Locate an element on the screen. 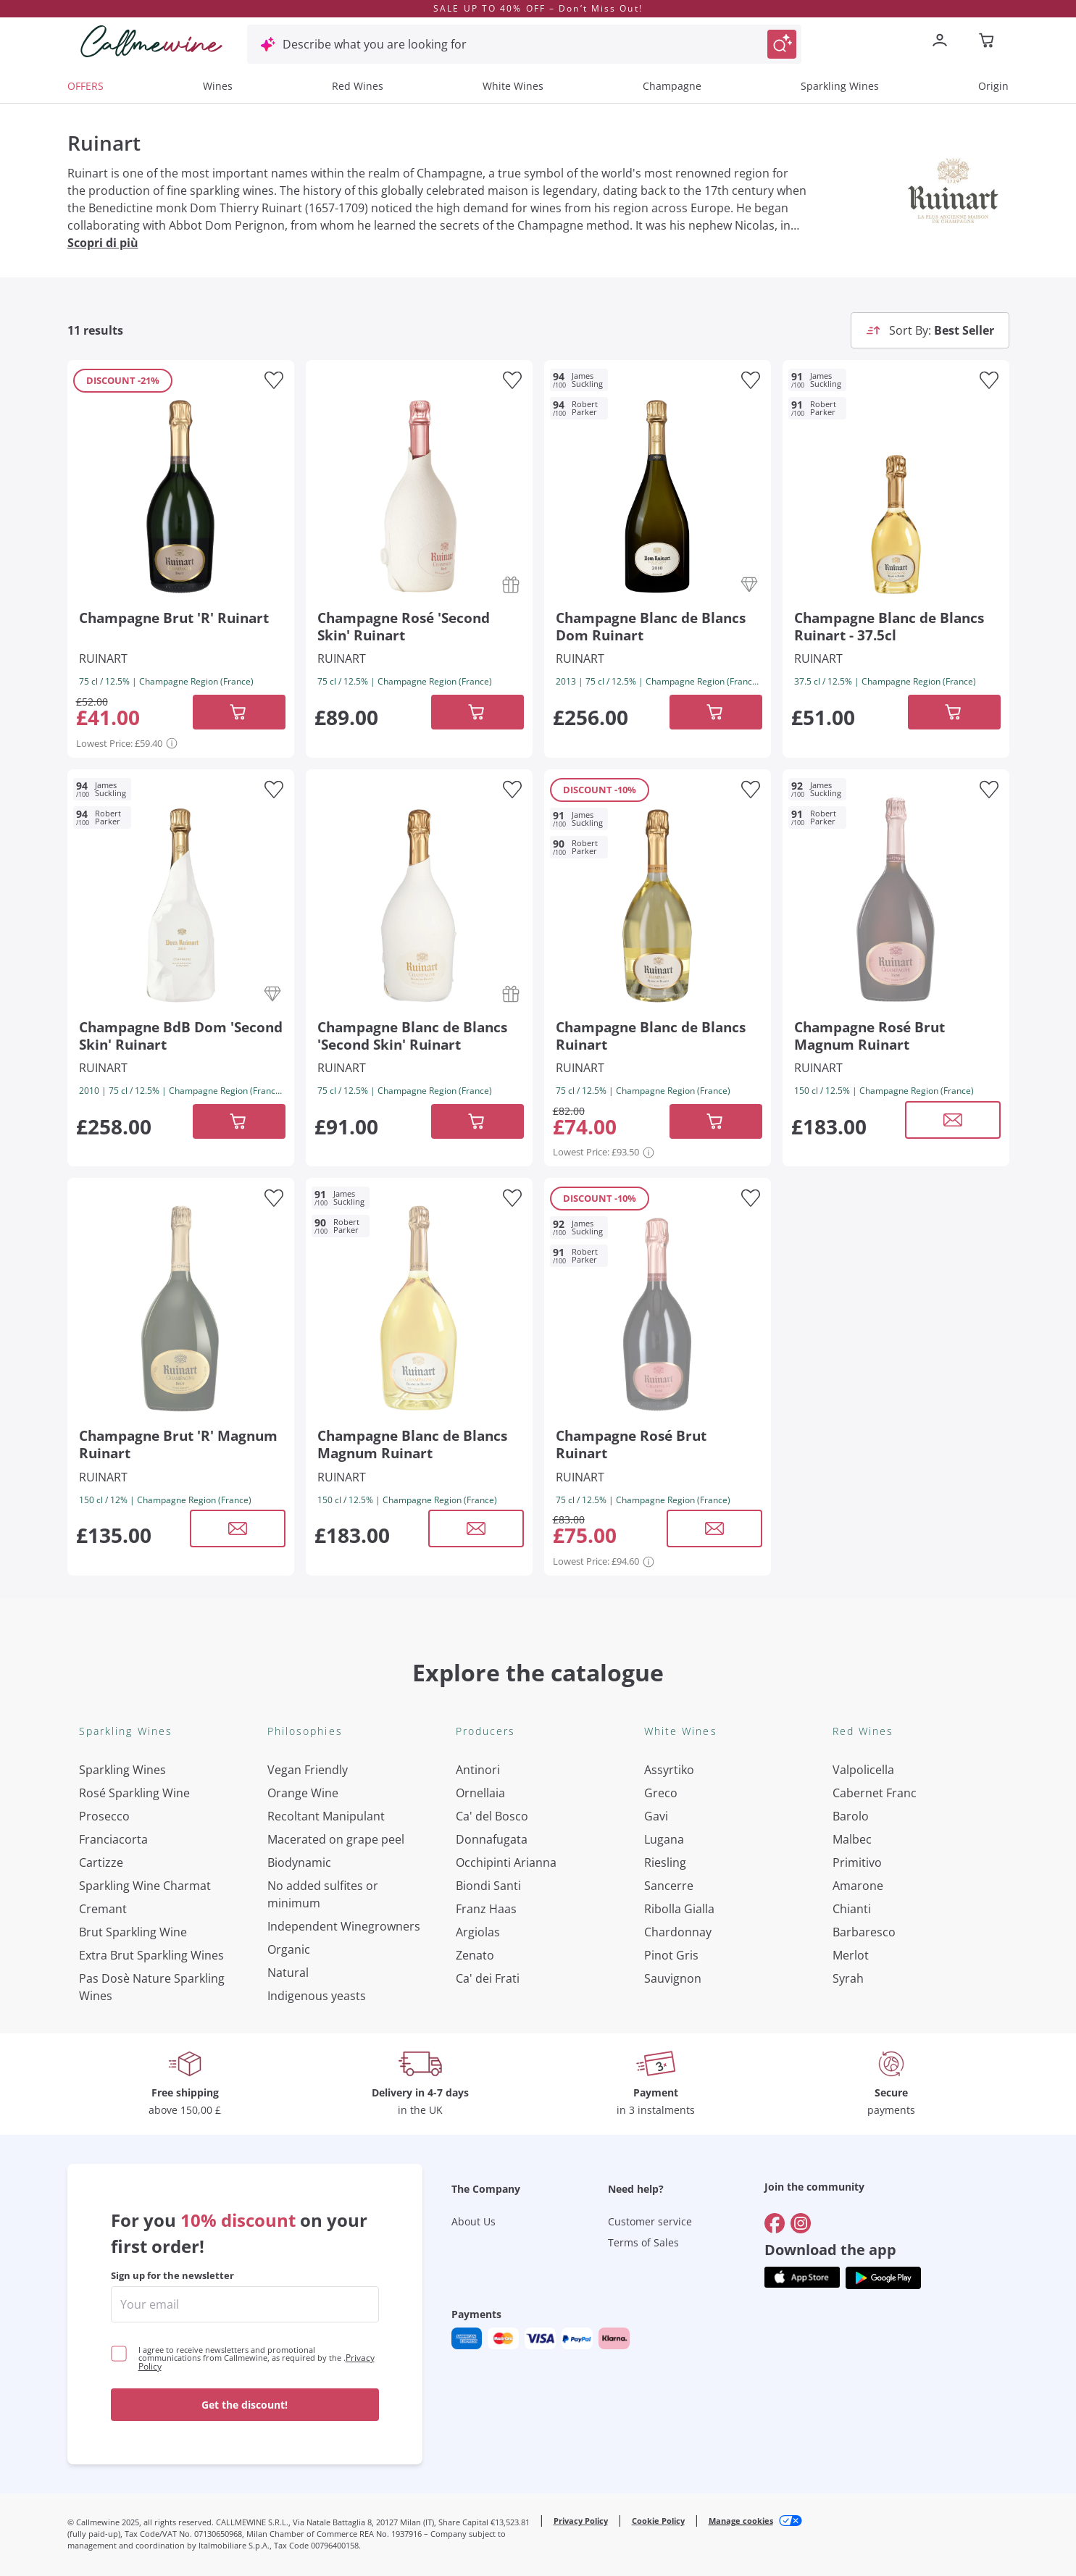  Ca' del Bosco is located at coordinates (492, 1816).